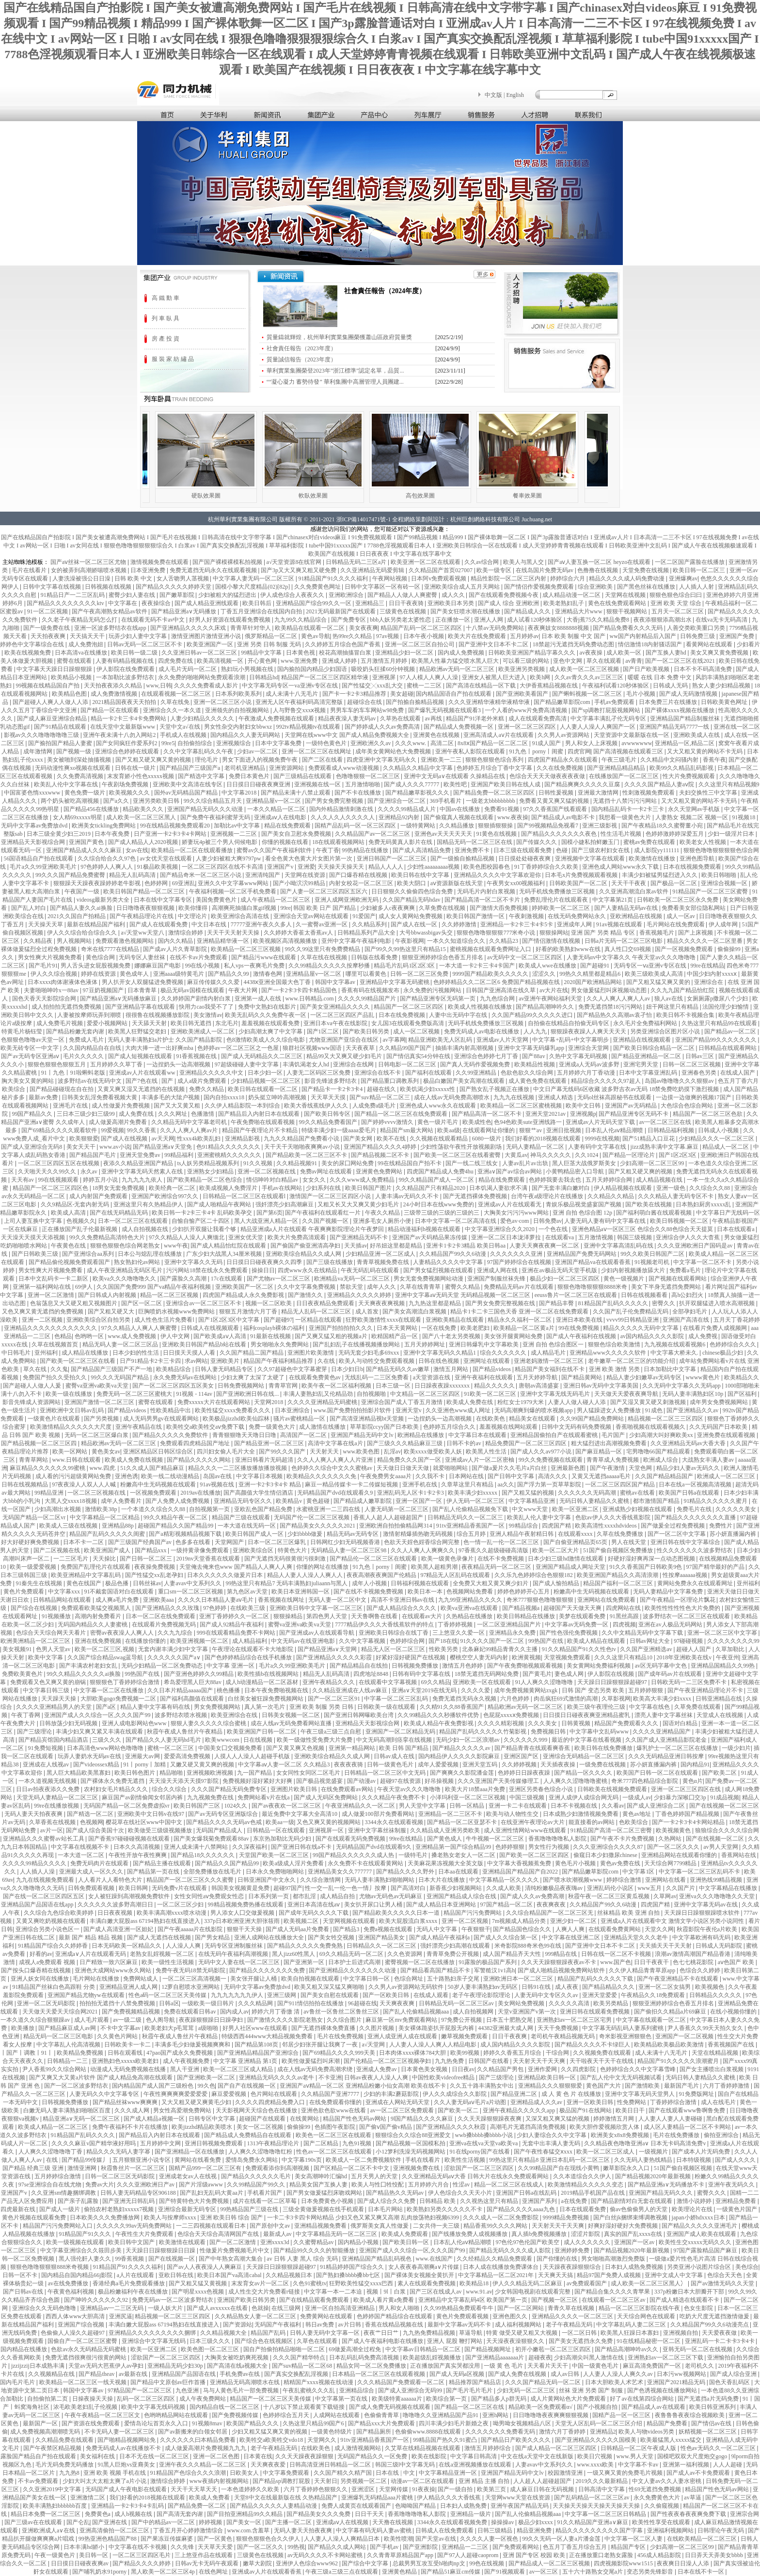  I want to click on 手机成人在线视频, so click(184, 735).